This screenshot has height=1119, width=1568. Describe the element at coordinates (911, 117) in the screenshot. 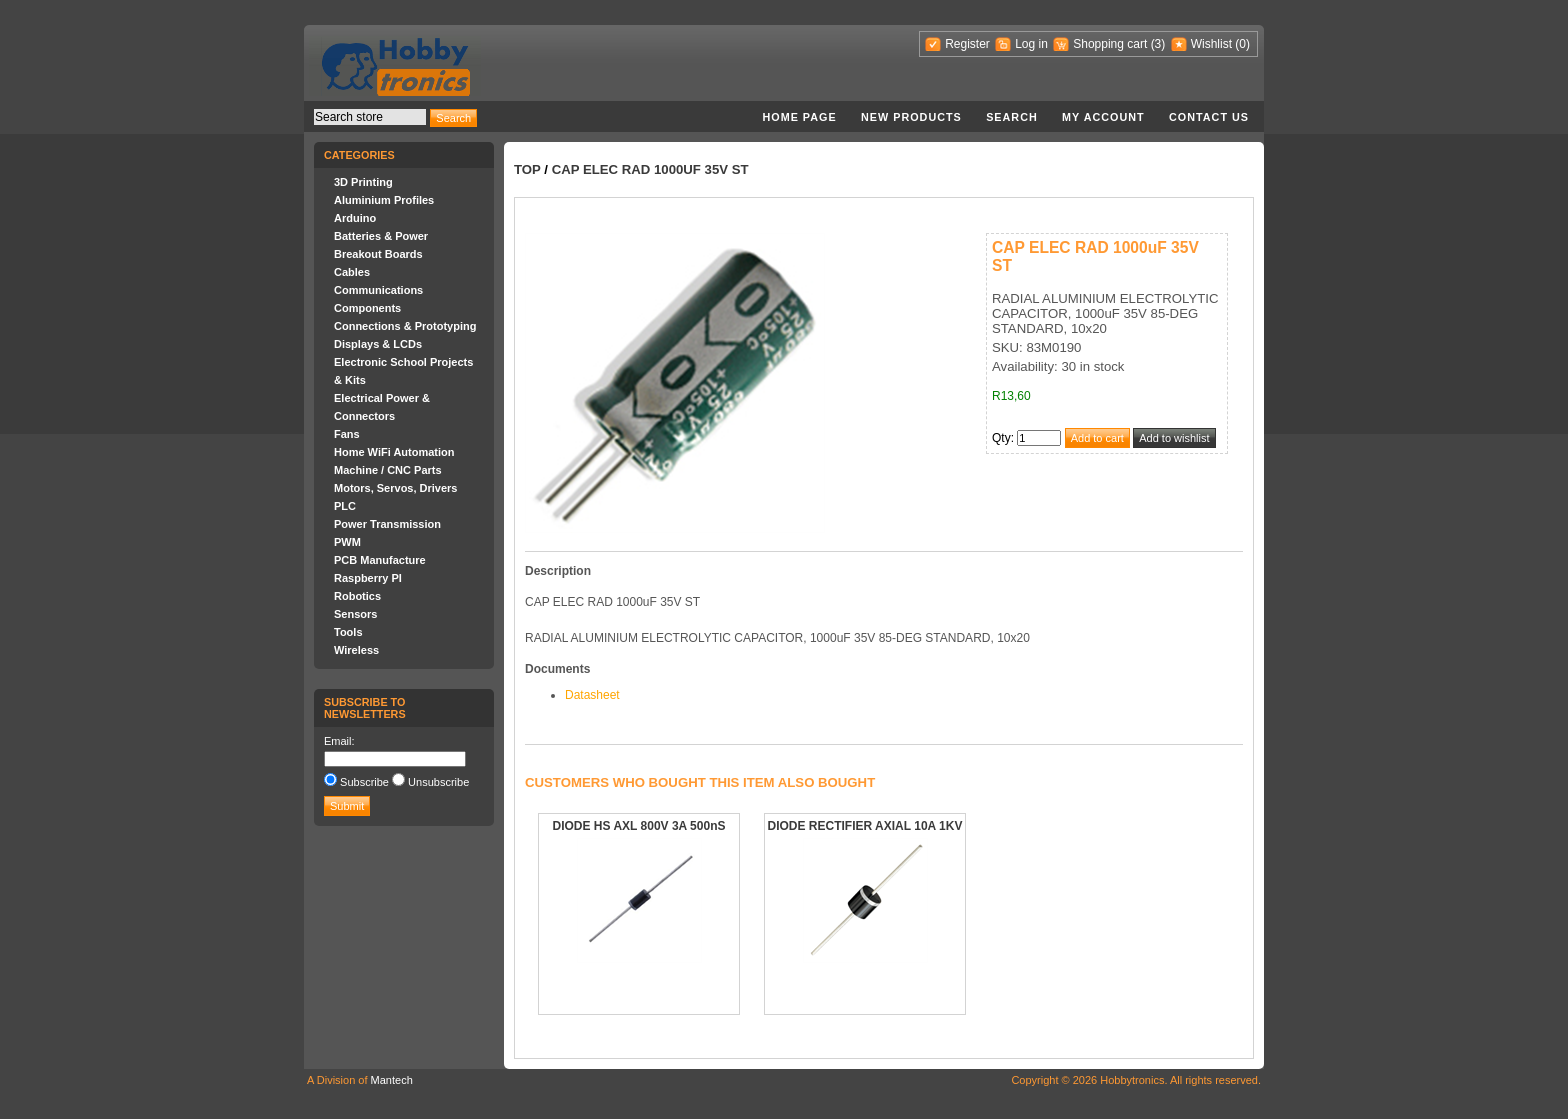

I see `New products` at that location.